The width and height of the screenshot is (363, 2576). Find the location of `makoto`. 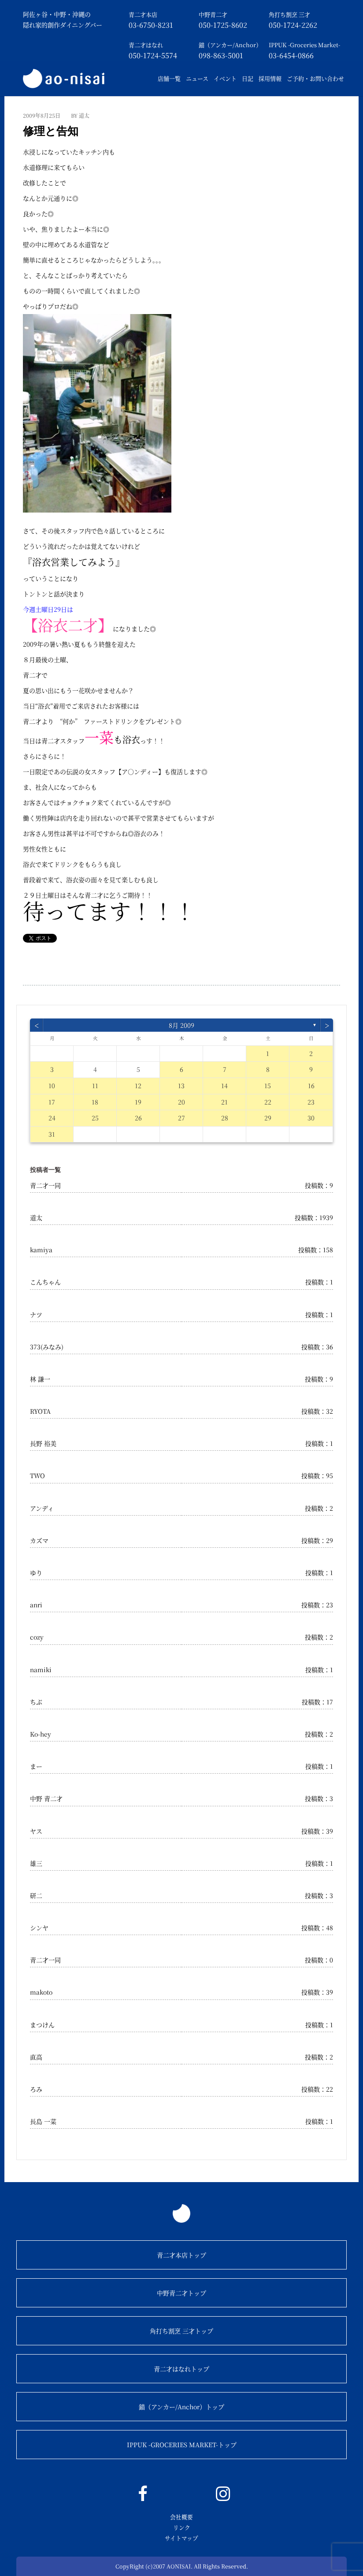

makoto is located at coordinates (41, 1992).